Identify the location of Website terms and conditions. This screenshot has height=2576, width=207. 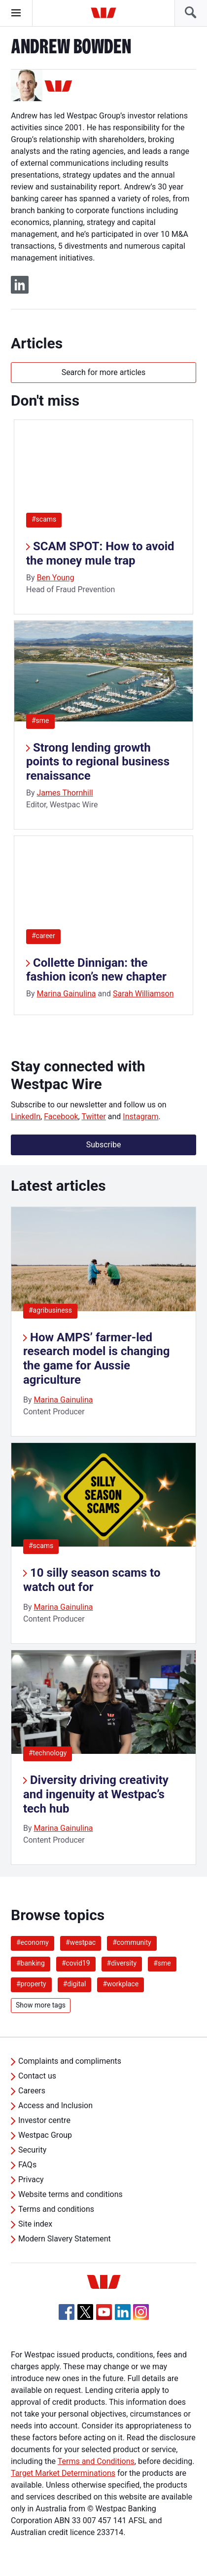
(70, 2194).